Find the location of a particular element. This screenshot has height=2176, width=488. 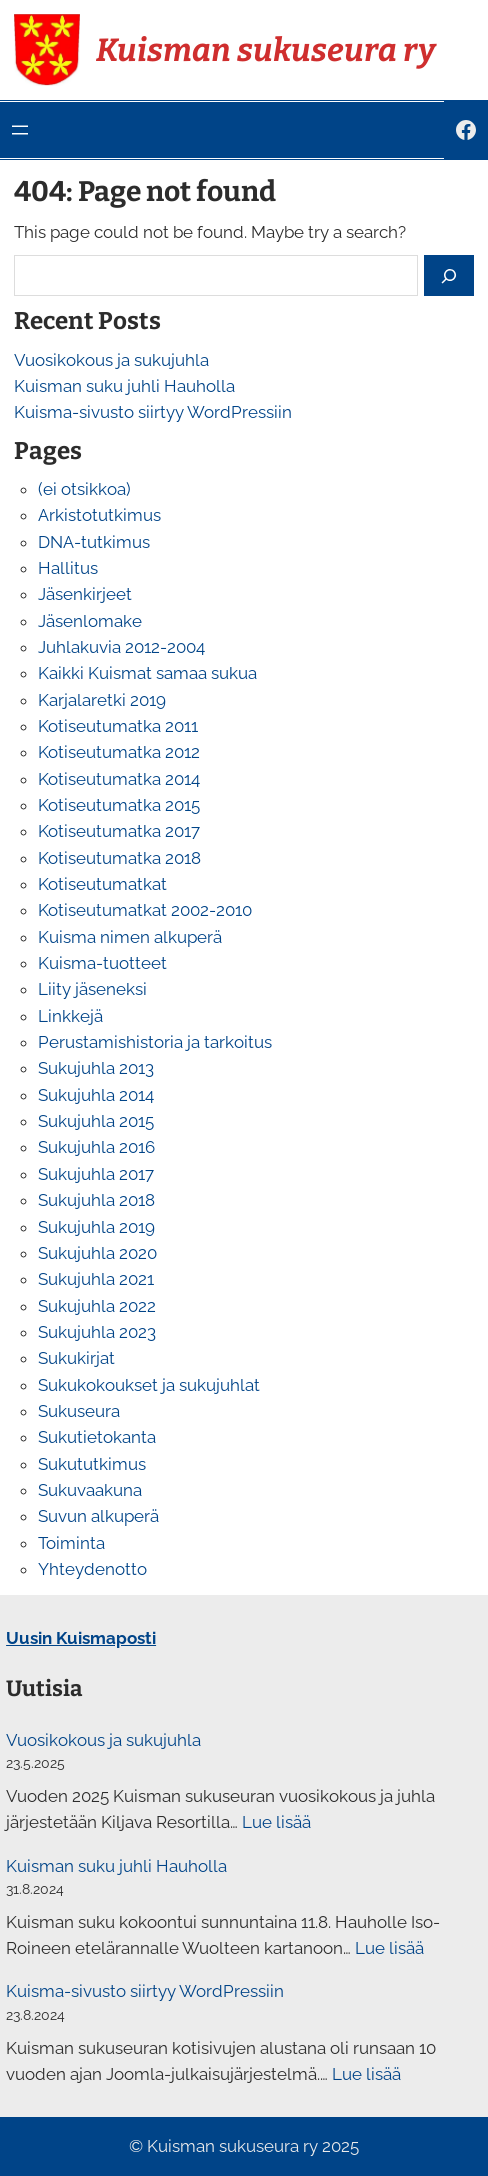

Perustamishistoria ja tarkoitus is located at coordinates (155, 1042).